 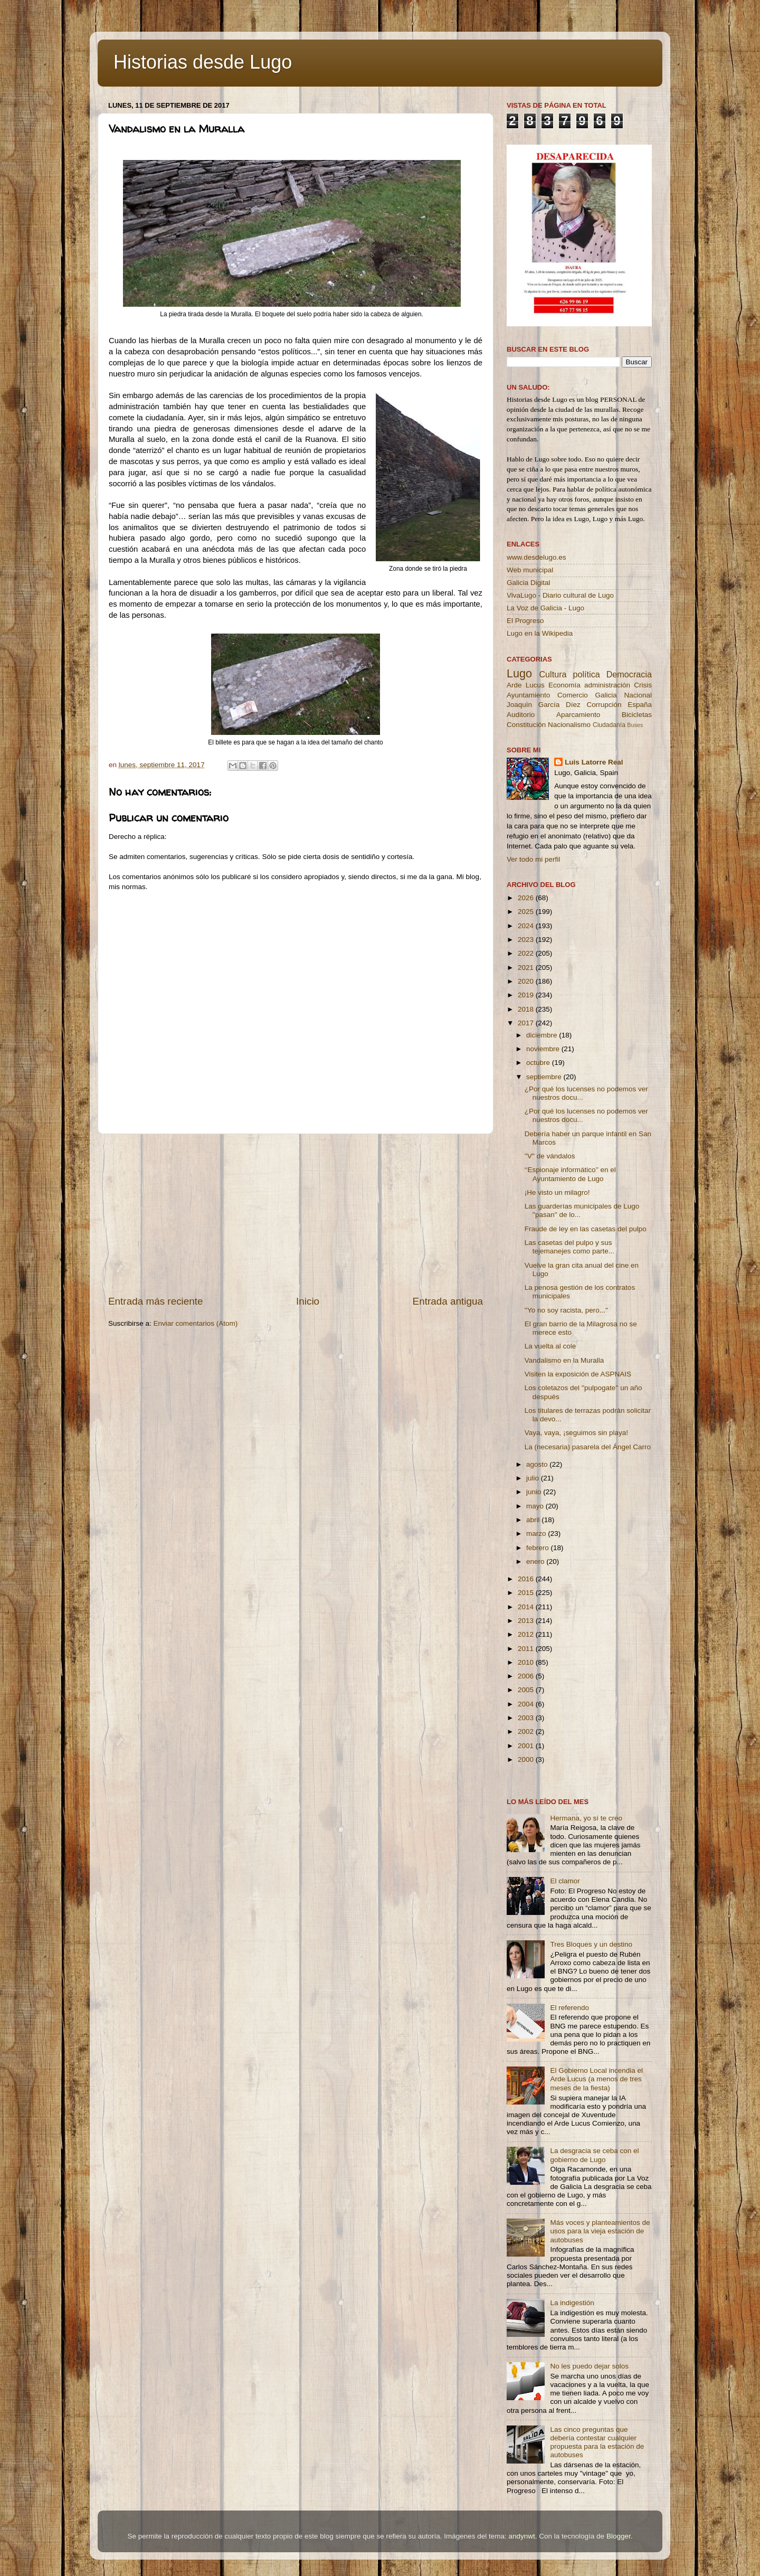 I want to click on 2013, so click(x=527, y=1621).